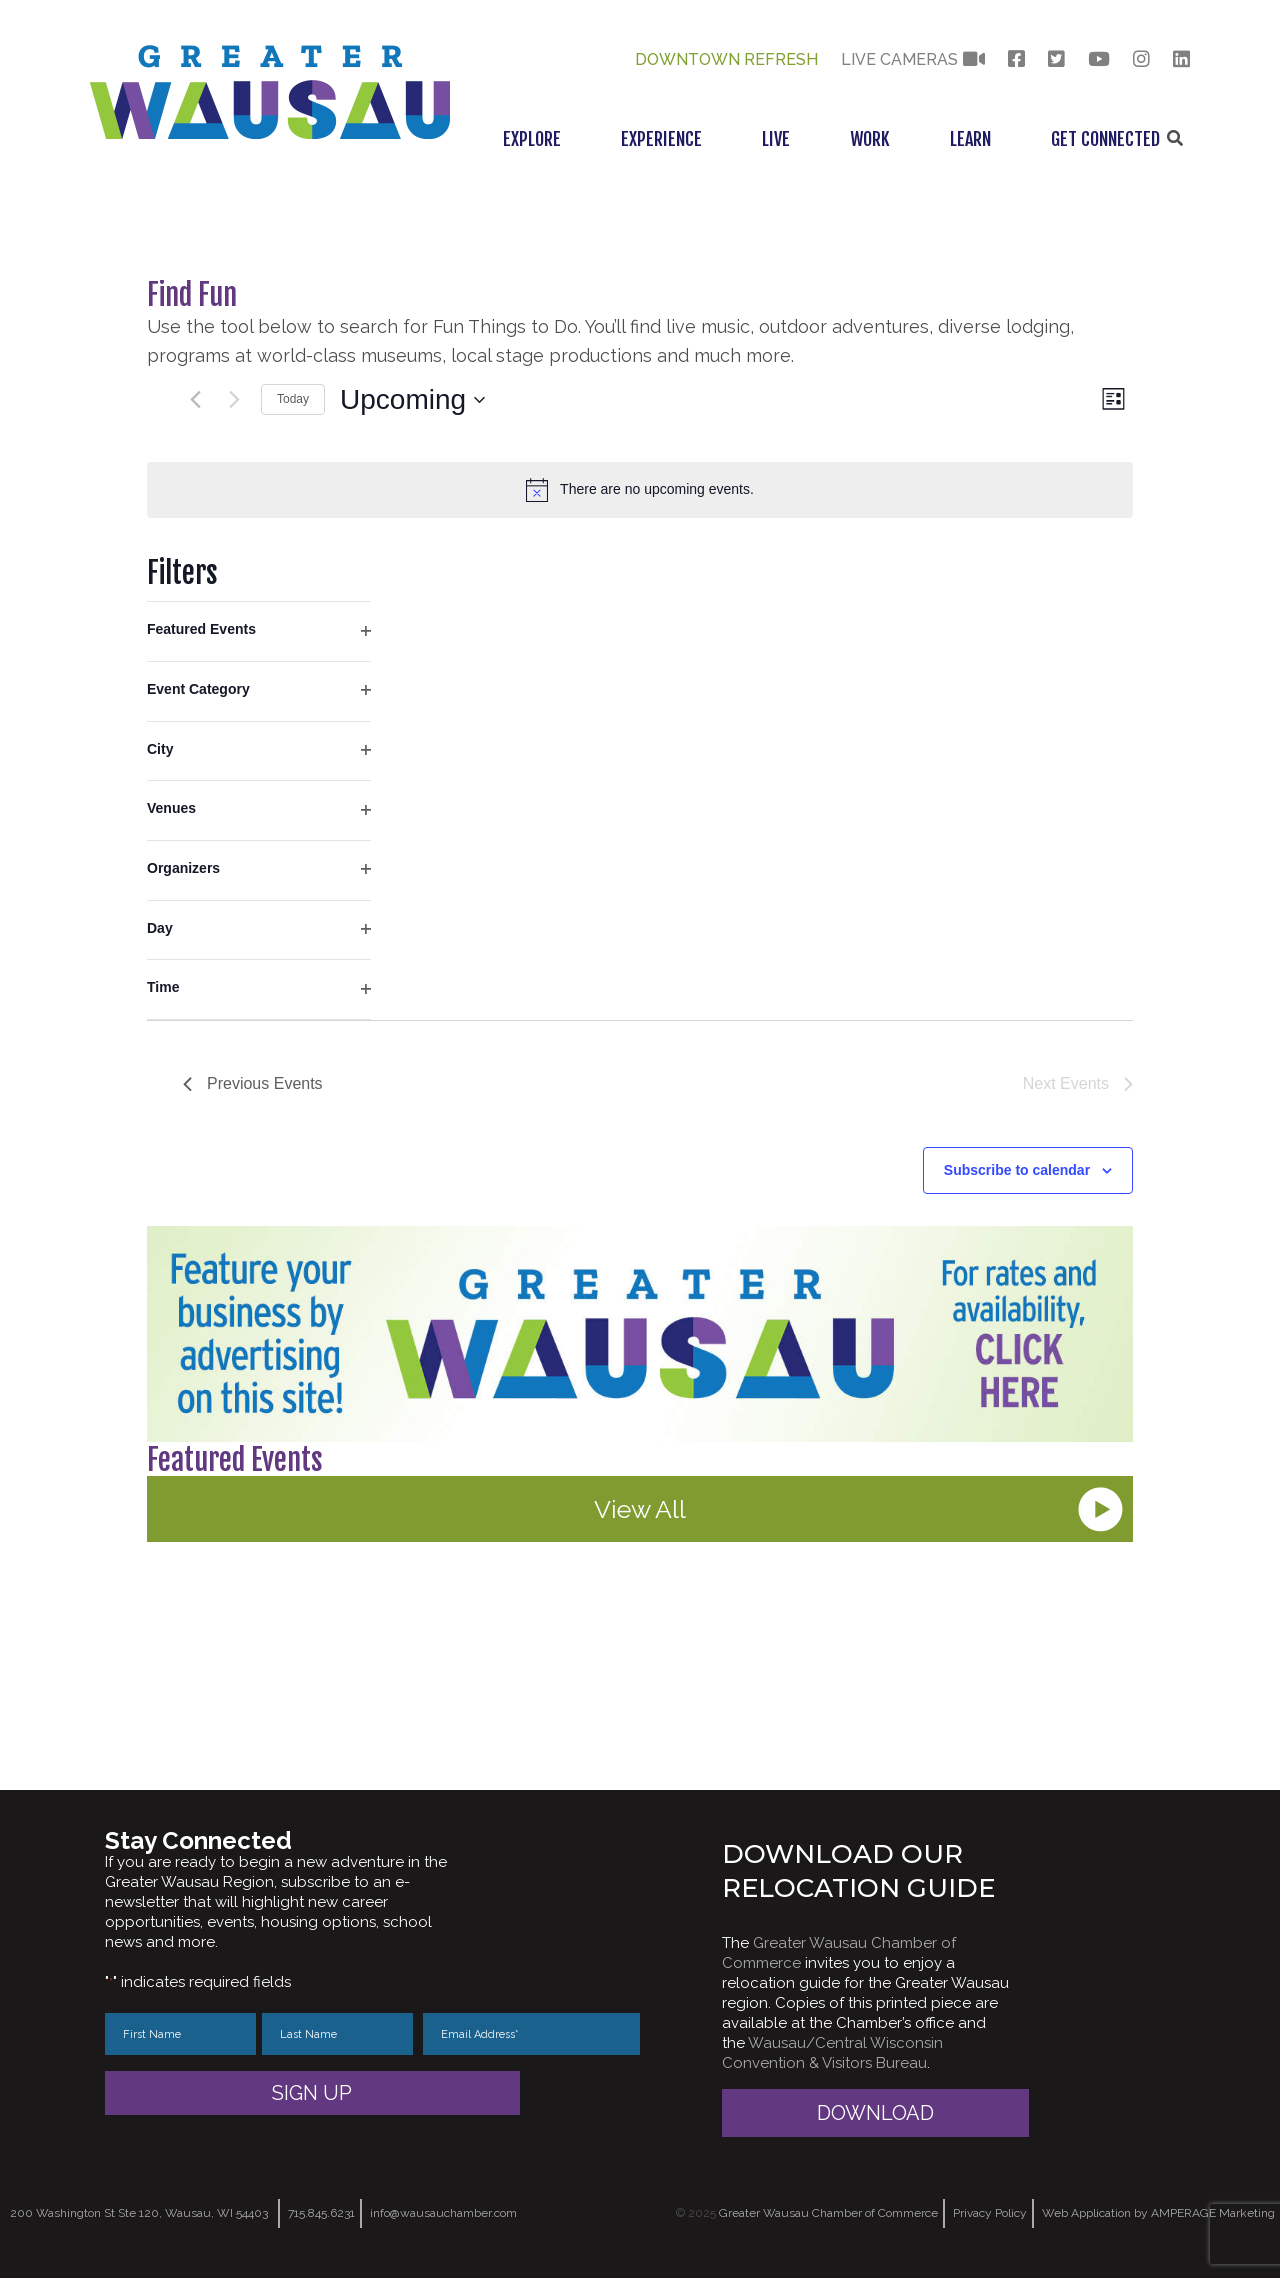 Image resolution: width=1280 pixels, height=2278 pixels. I want to click on info@wausauchamber.com, so click(443, 2213).